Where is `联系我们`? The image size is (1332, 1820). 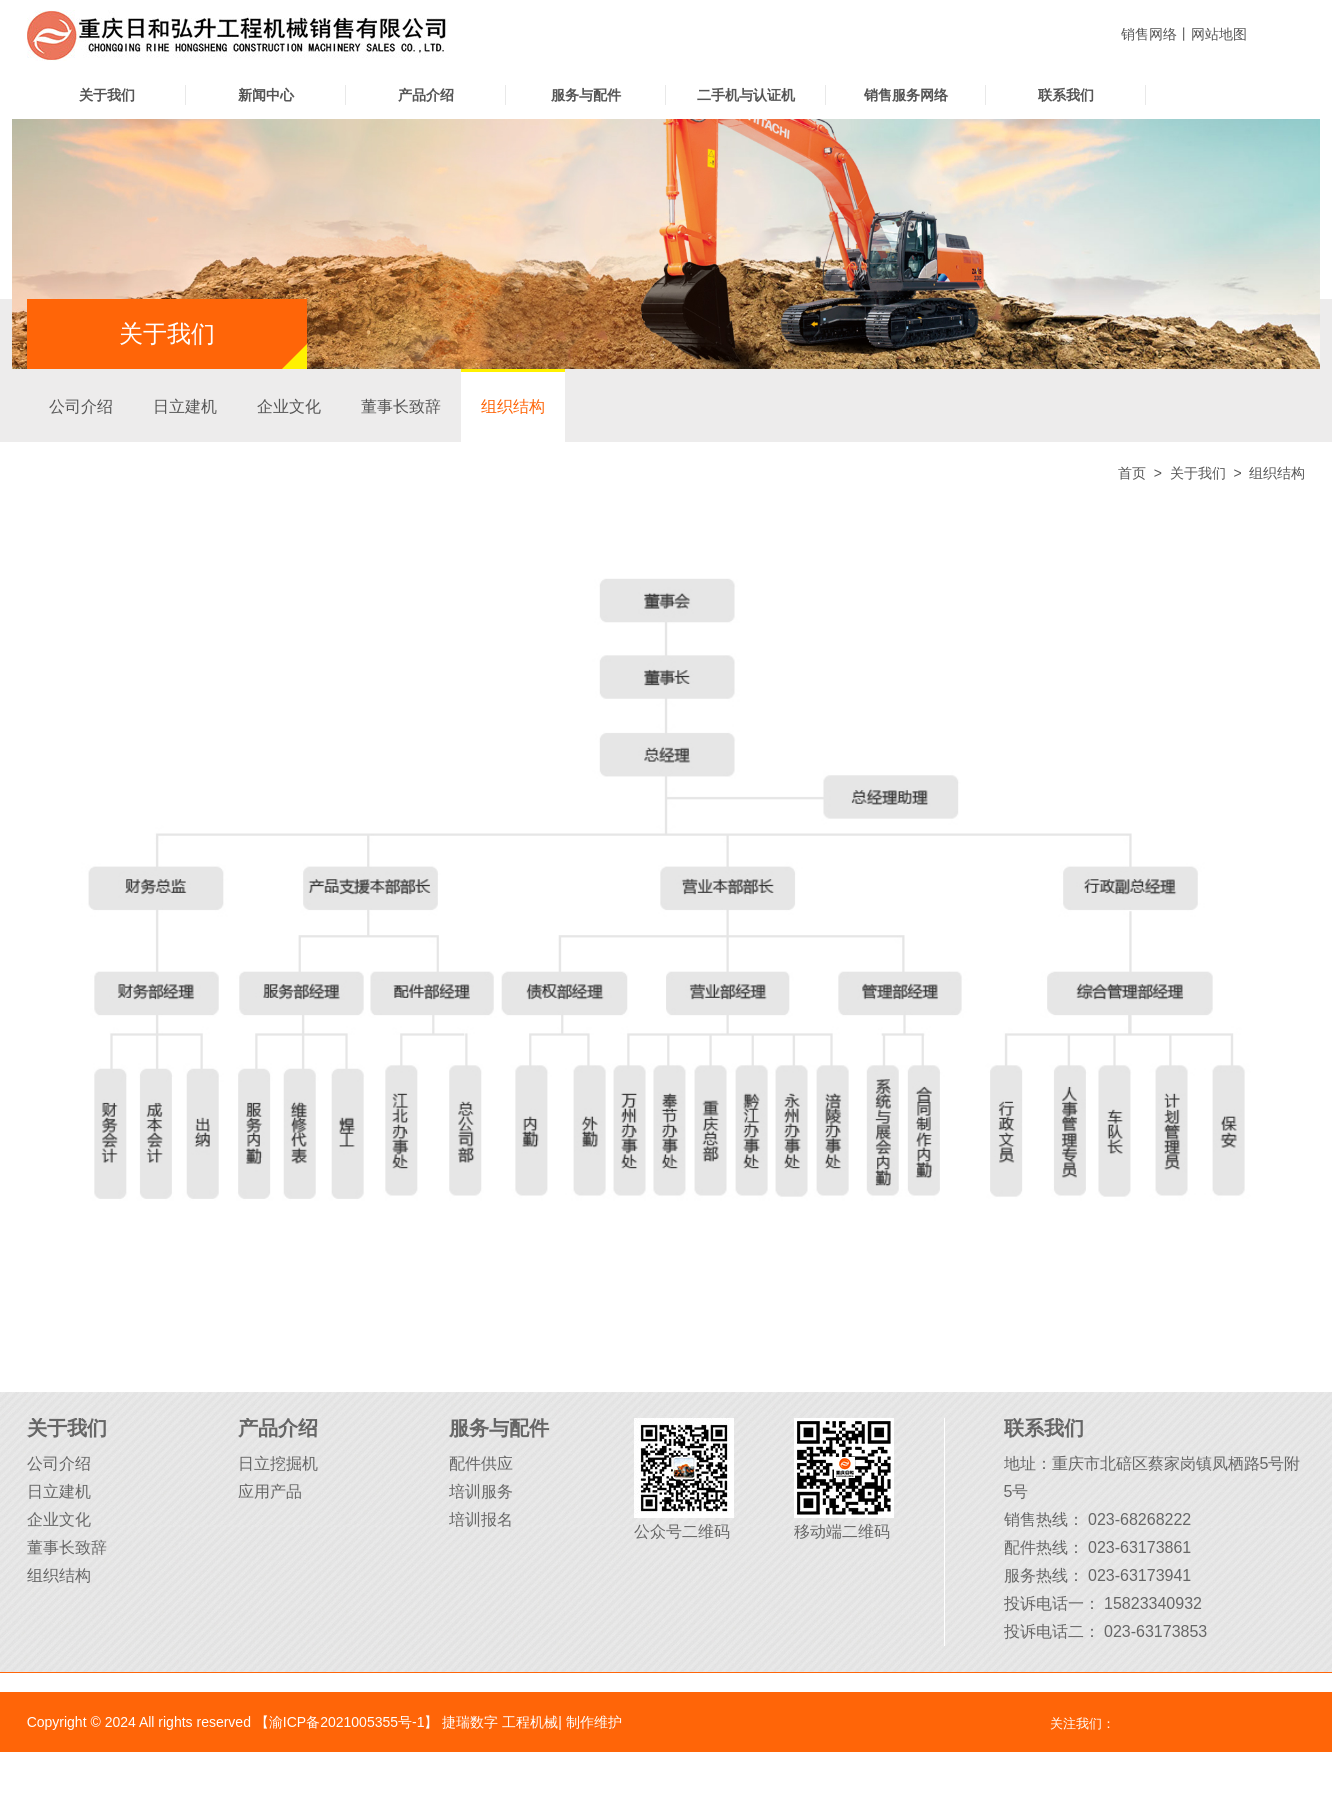
联系我们 is located at coordinates (1066, 95).